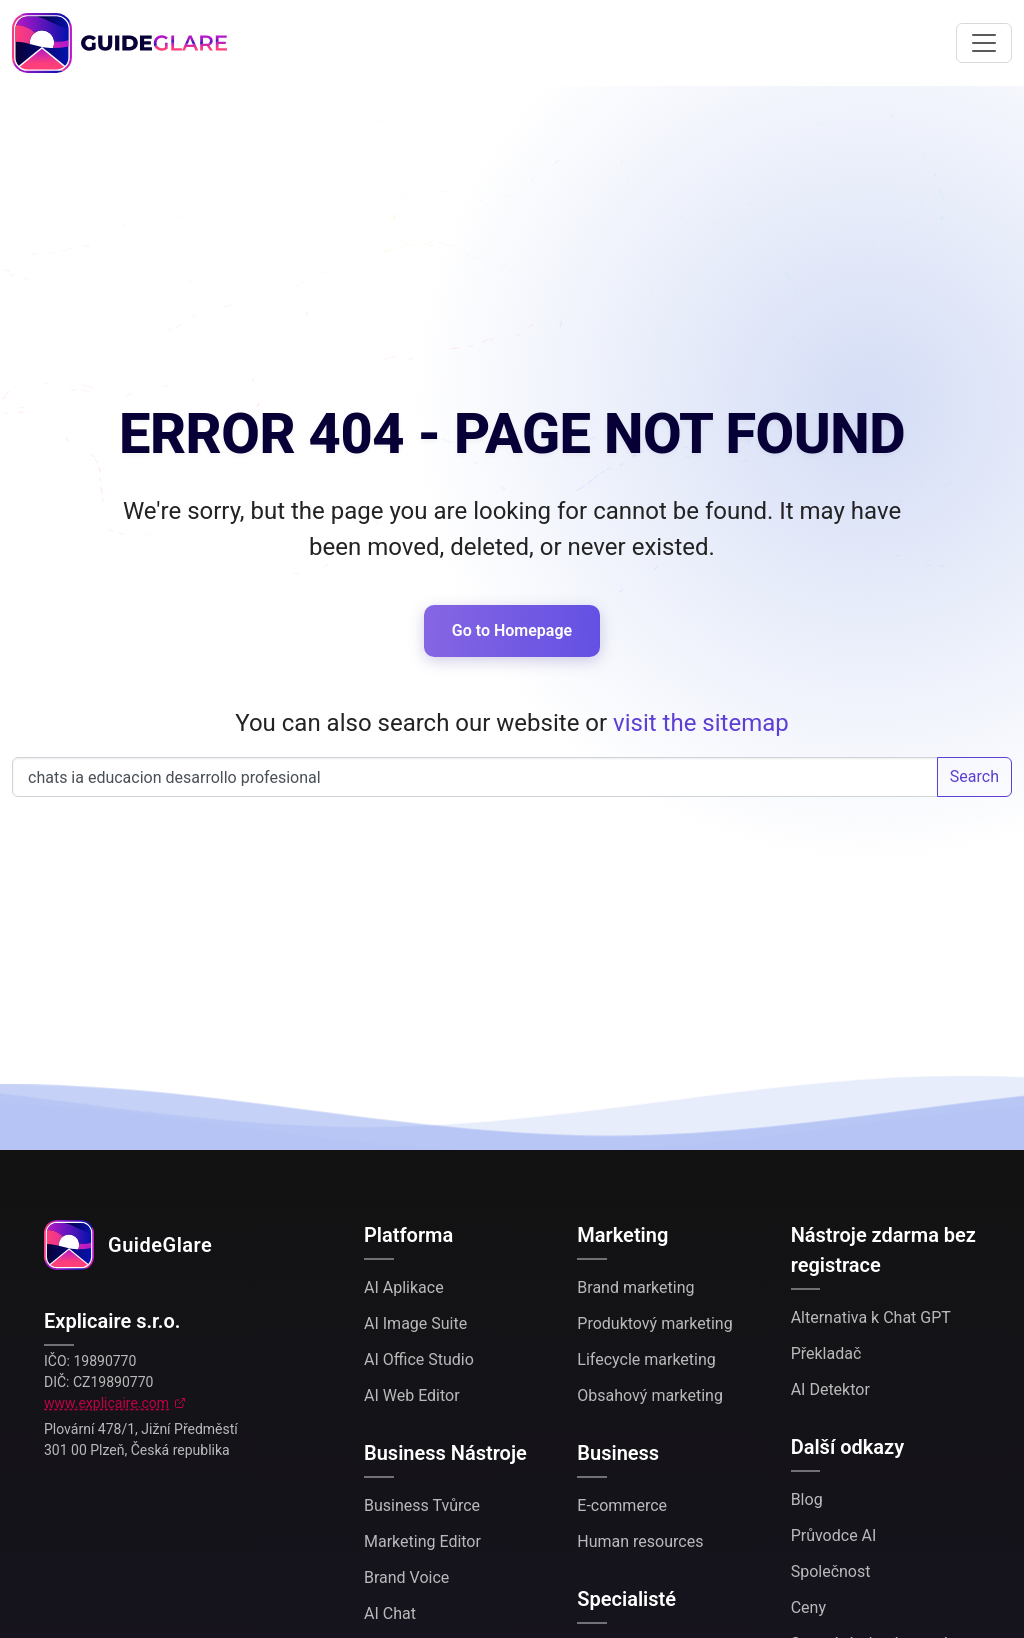  I want to click on AI Office Studio, so click(419, 1359).